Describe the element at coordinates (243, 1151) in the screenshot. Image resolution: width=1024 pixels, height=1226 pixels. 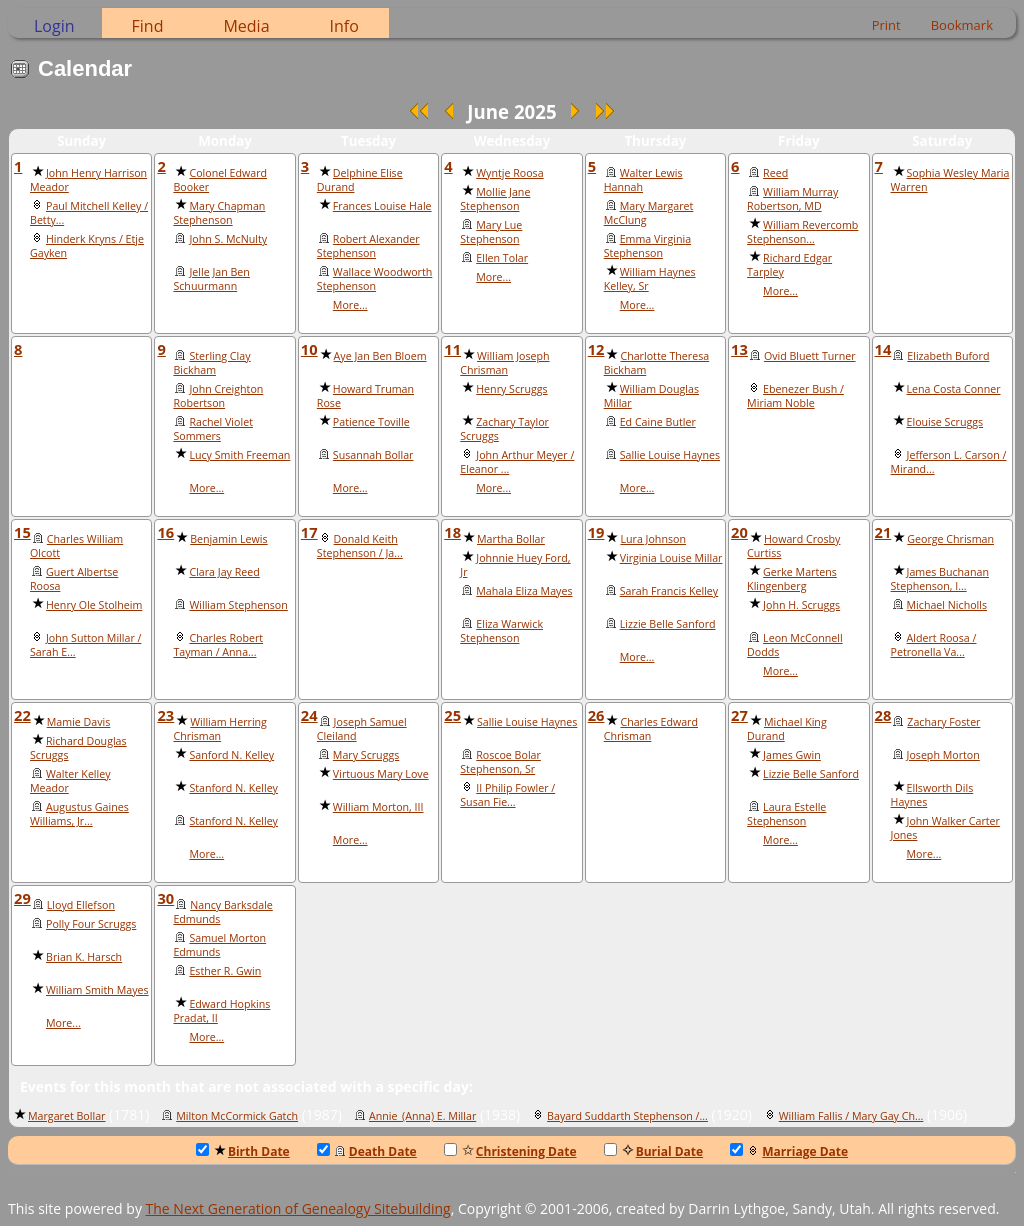
I see `Birth Date` at that location.